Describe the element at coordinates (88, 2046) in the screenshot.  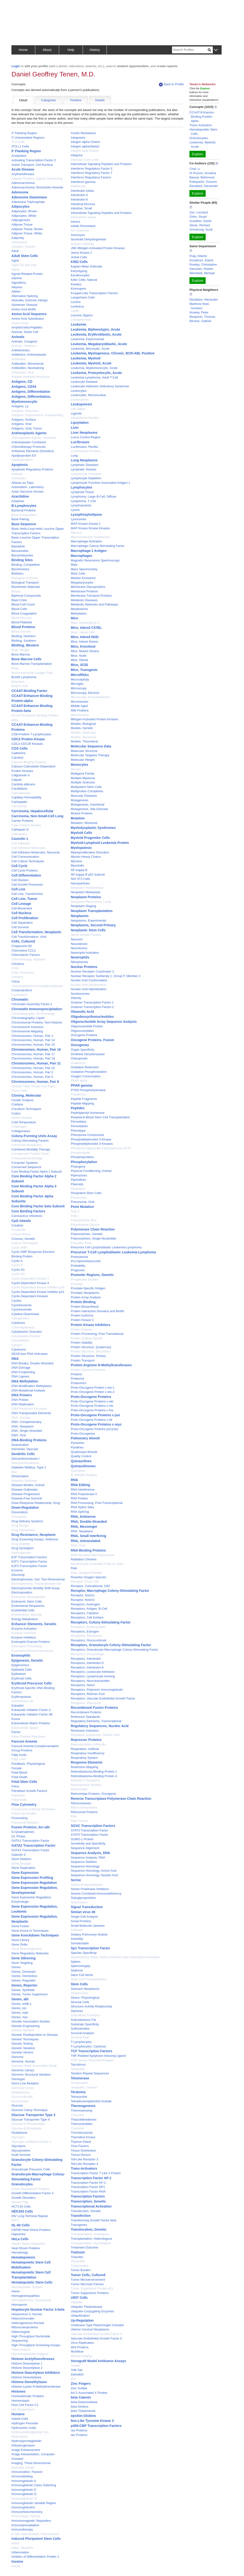
I see `T-Lymphocytes, Cytotoxic` at that location.